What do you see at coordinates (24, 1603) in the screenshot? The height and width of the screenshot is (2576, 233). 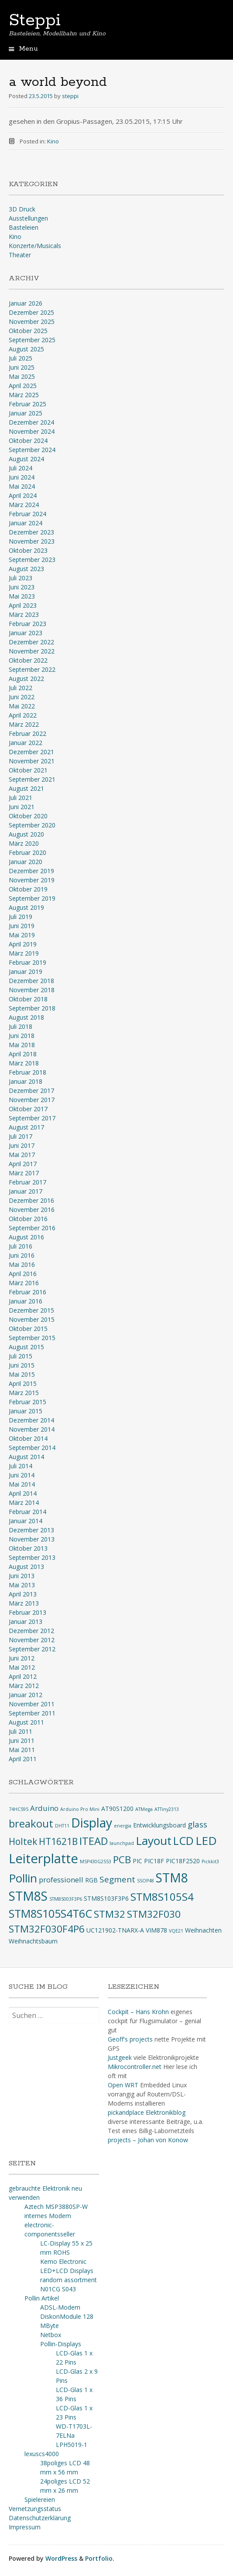 I see `März 2013` at bounding box center [24, 1603].